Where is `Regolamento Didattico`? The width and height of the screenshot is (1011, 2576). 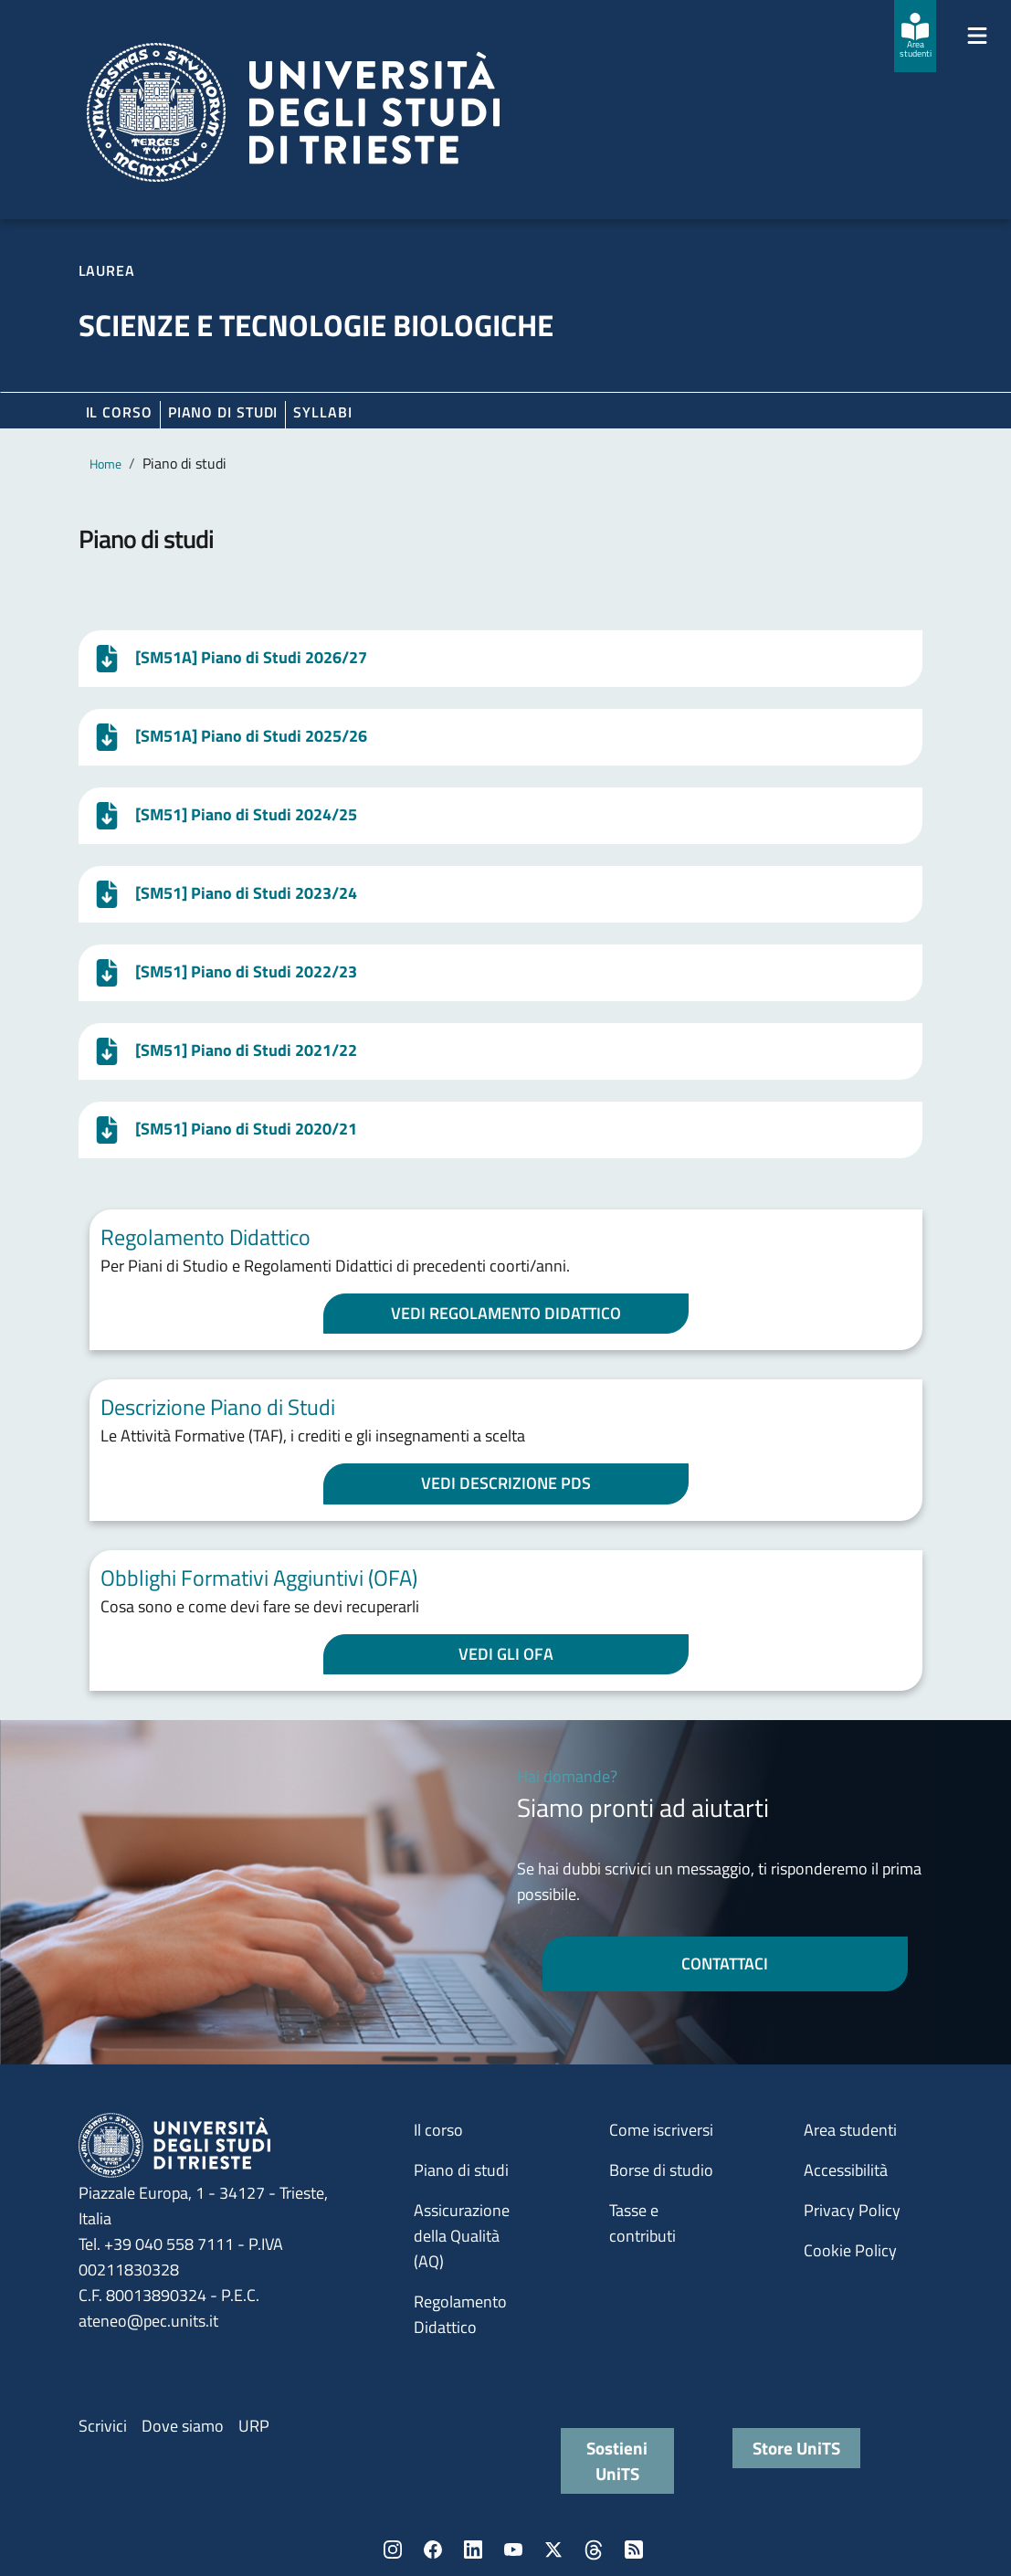
Regolamento Didattico is located at coordinates (460, 2314).